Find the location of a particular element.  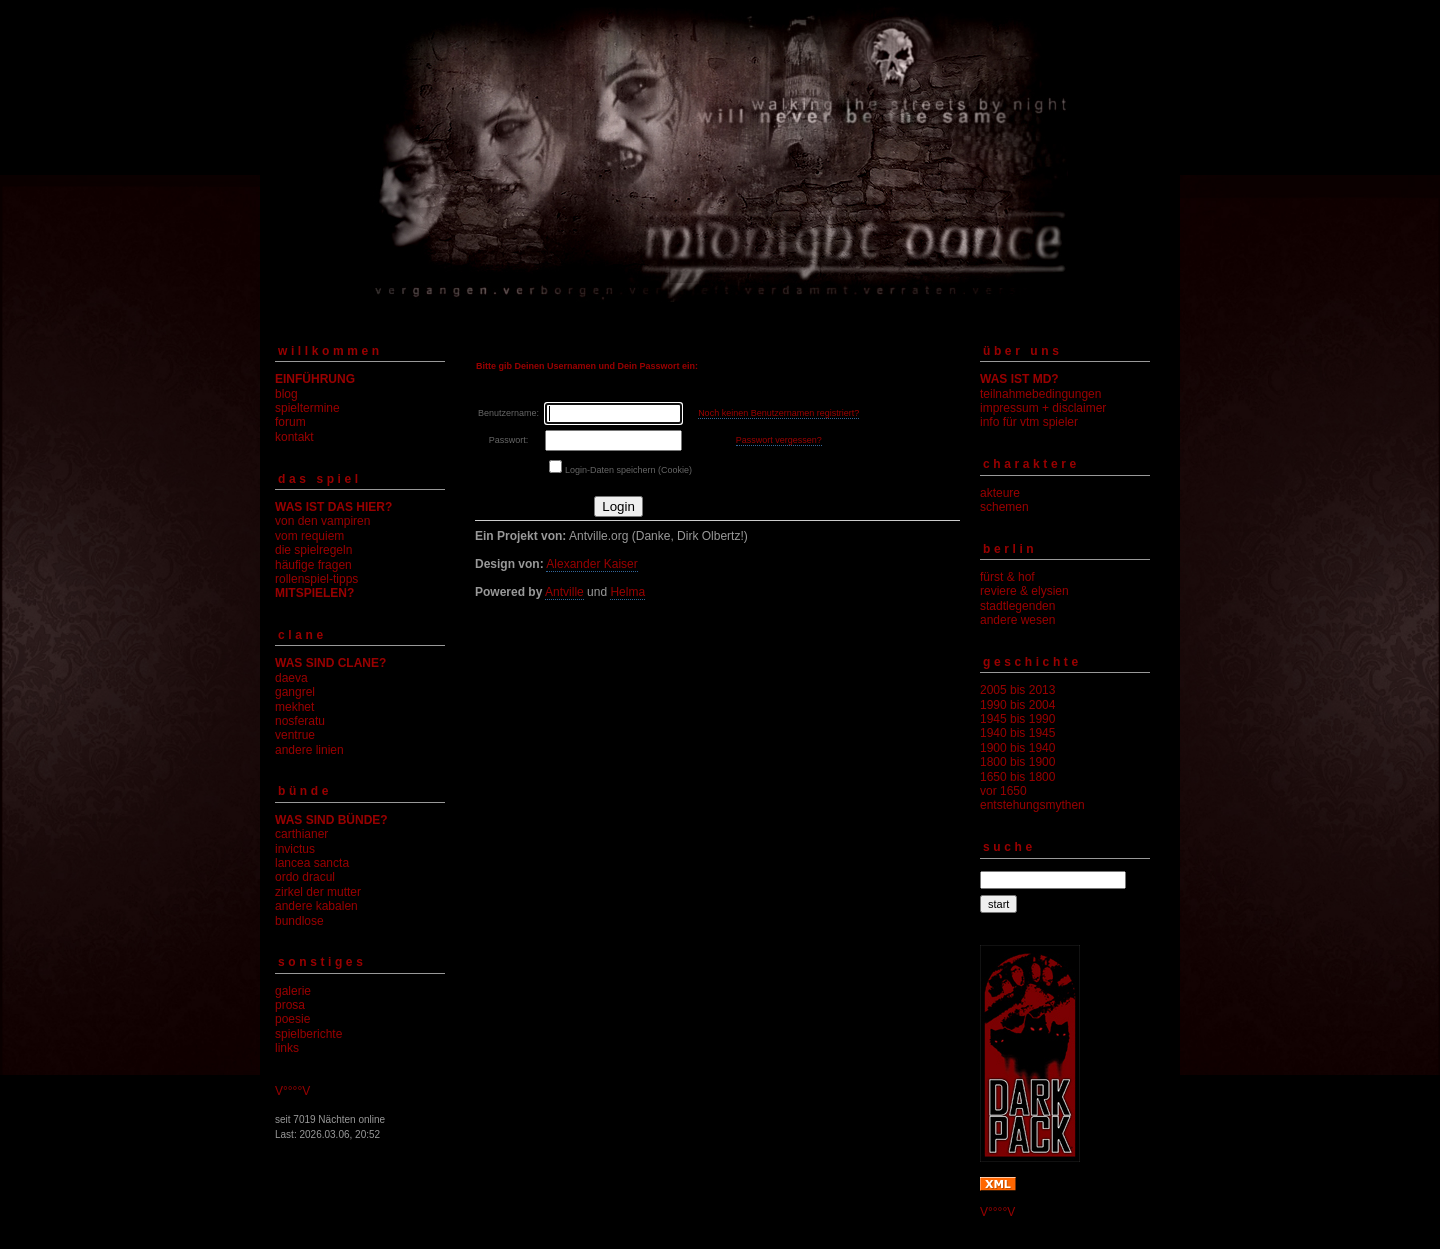

V°°°°V is located at coordinates (292, 1091).